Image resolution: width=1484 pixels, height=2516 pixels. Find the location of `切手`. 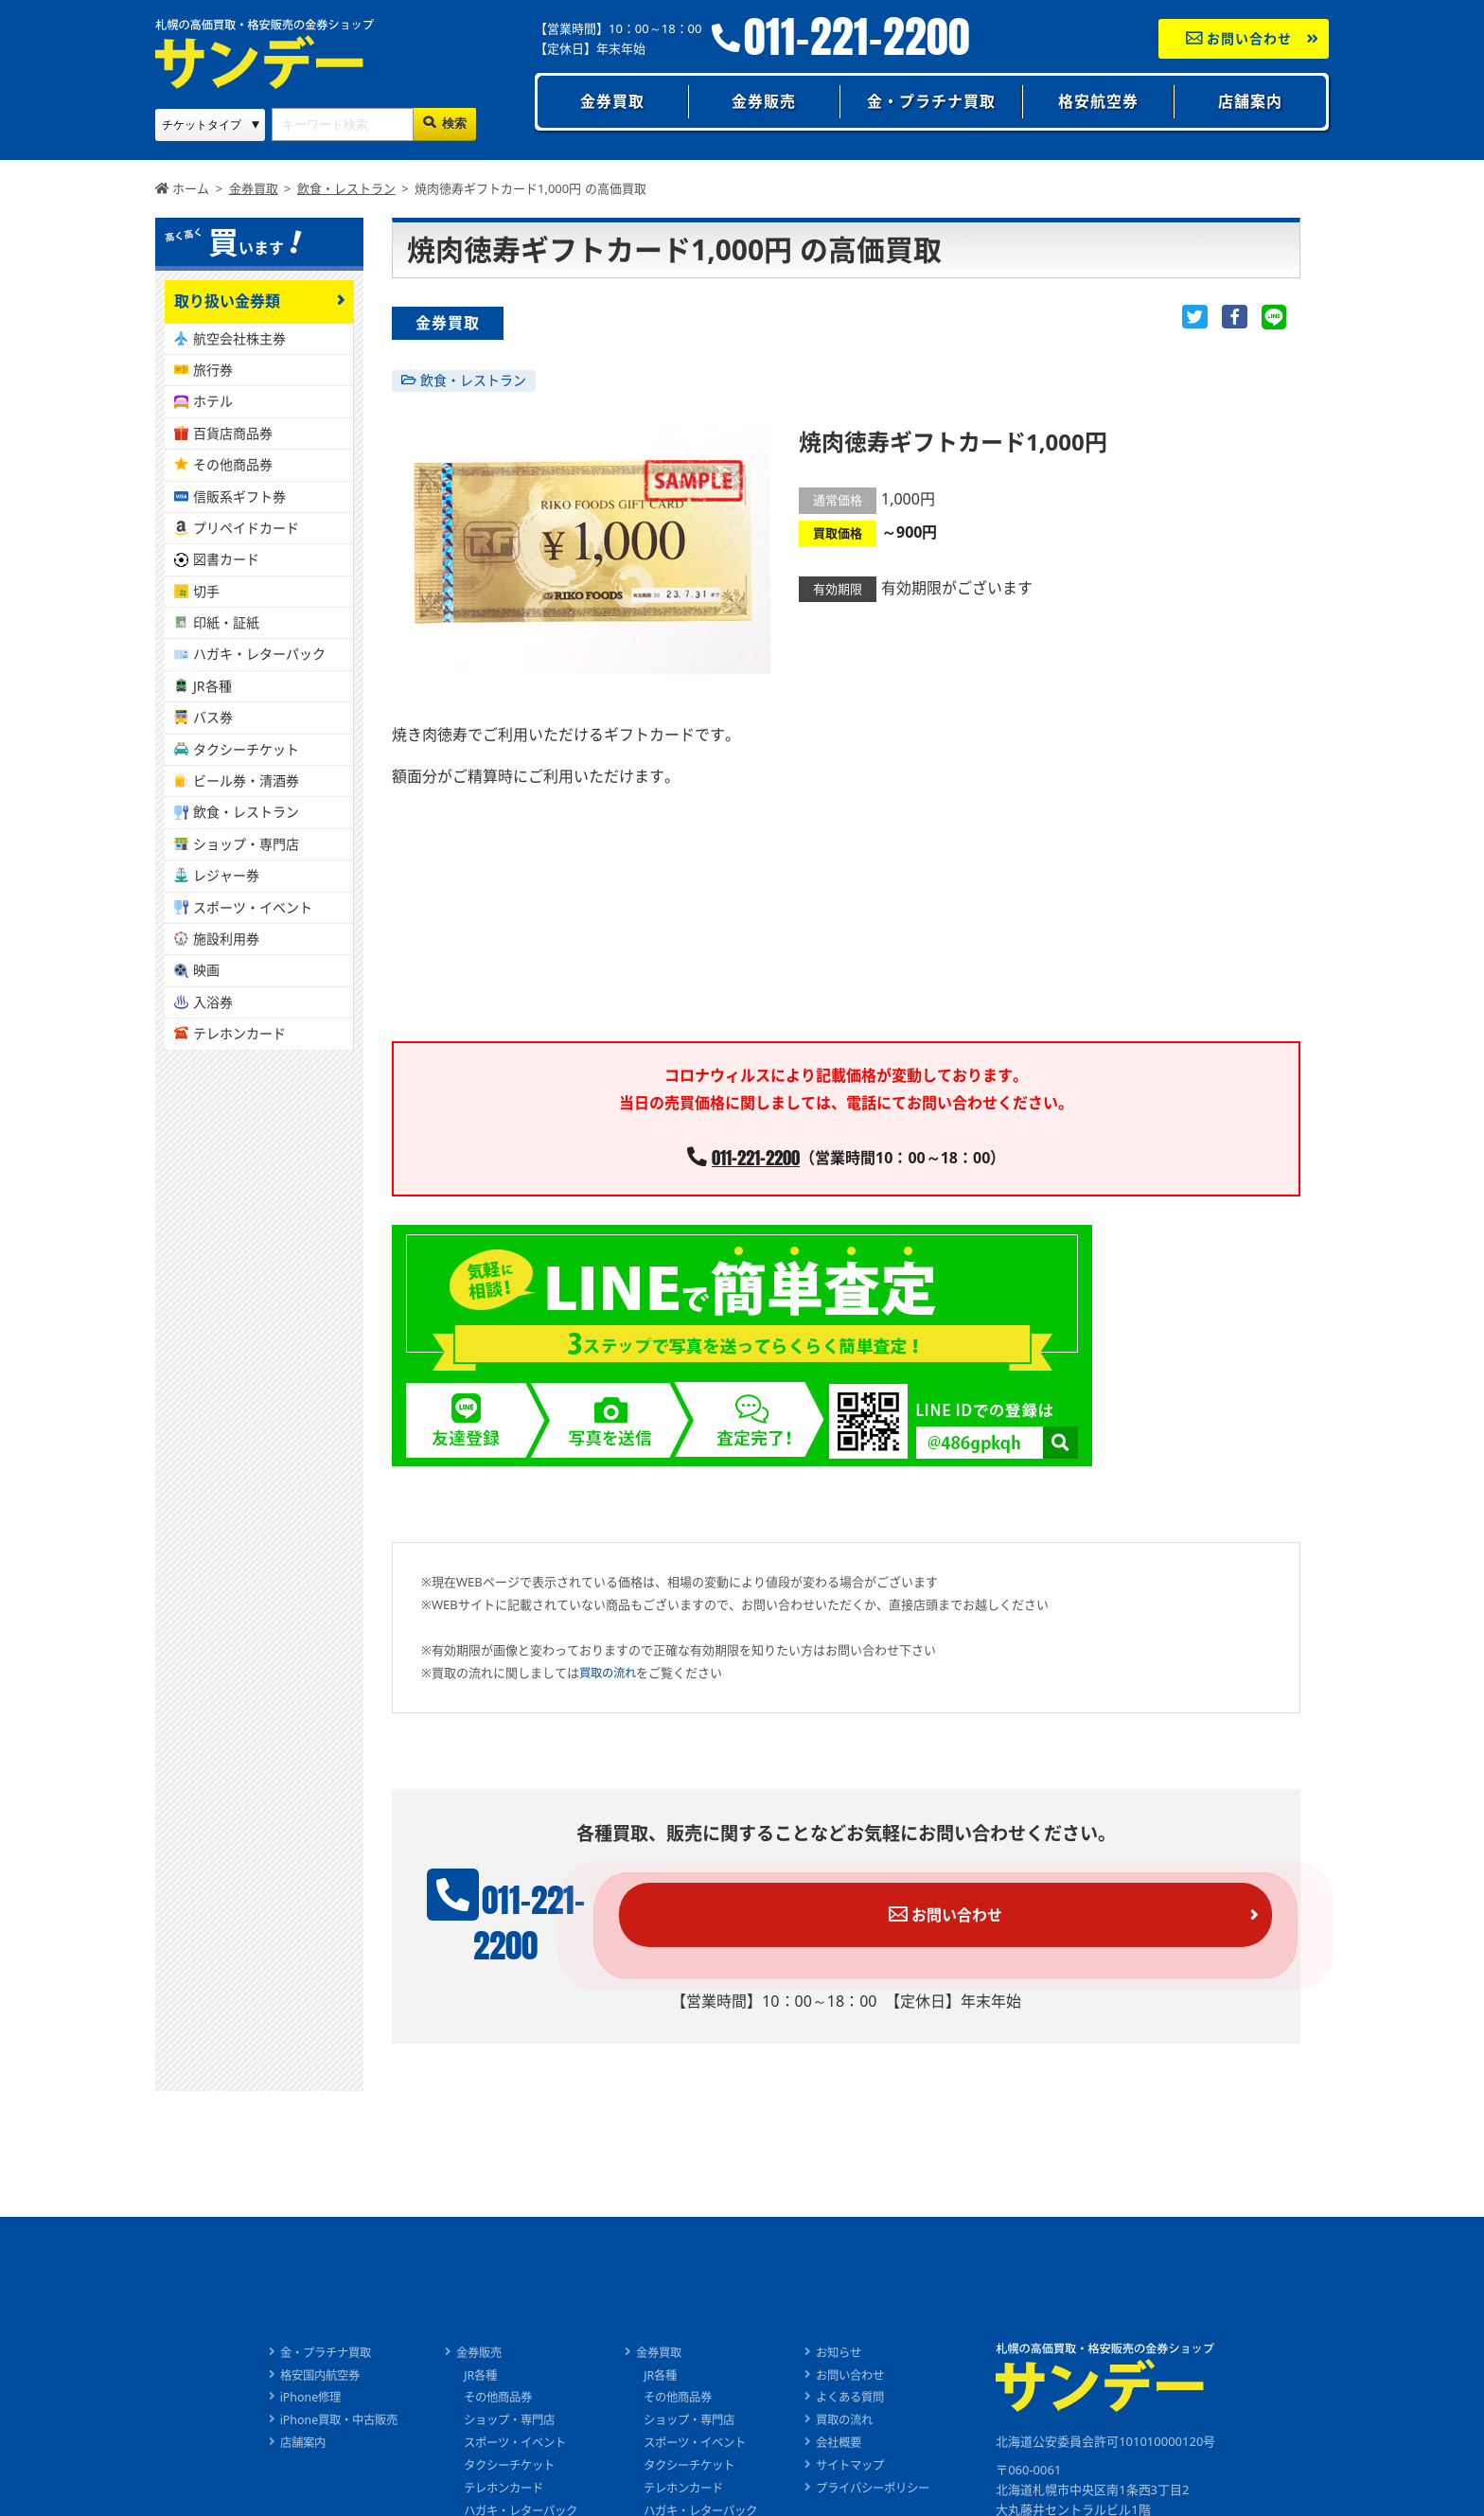

切手 is located at coordinates (206, 591).